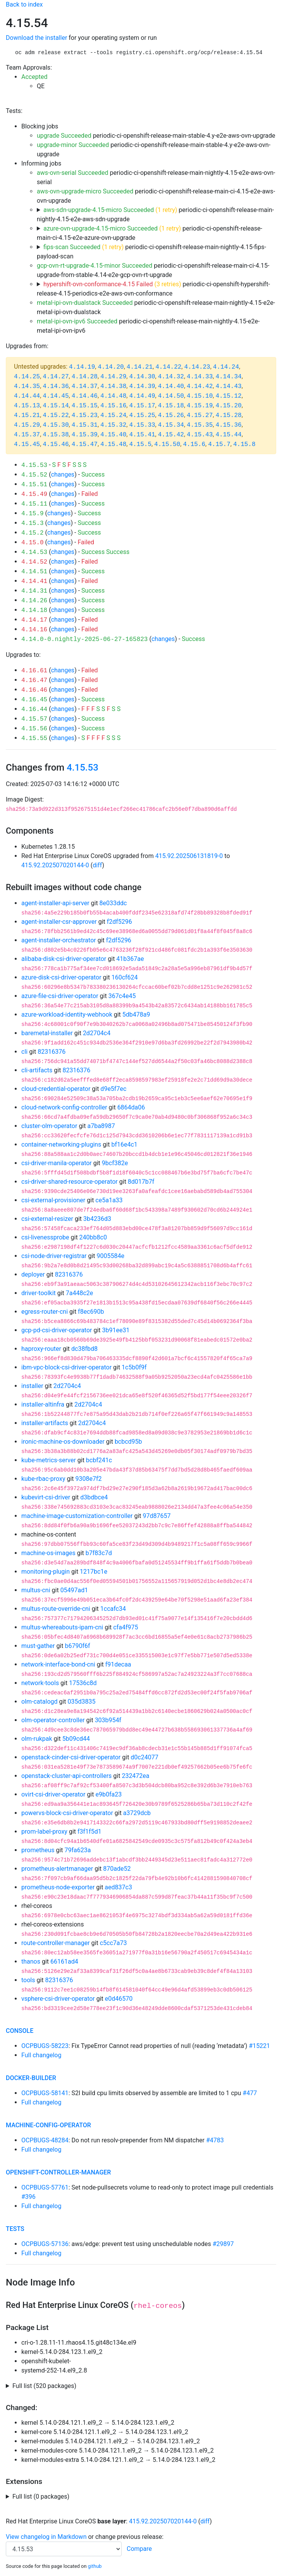  What do you see at coordinates (171, 376) in the screenshot?
I see `4.14.32` at bounding box center [171, 376].